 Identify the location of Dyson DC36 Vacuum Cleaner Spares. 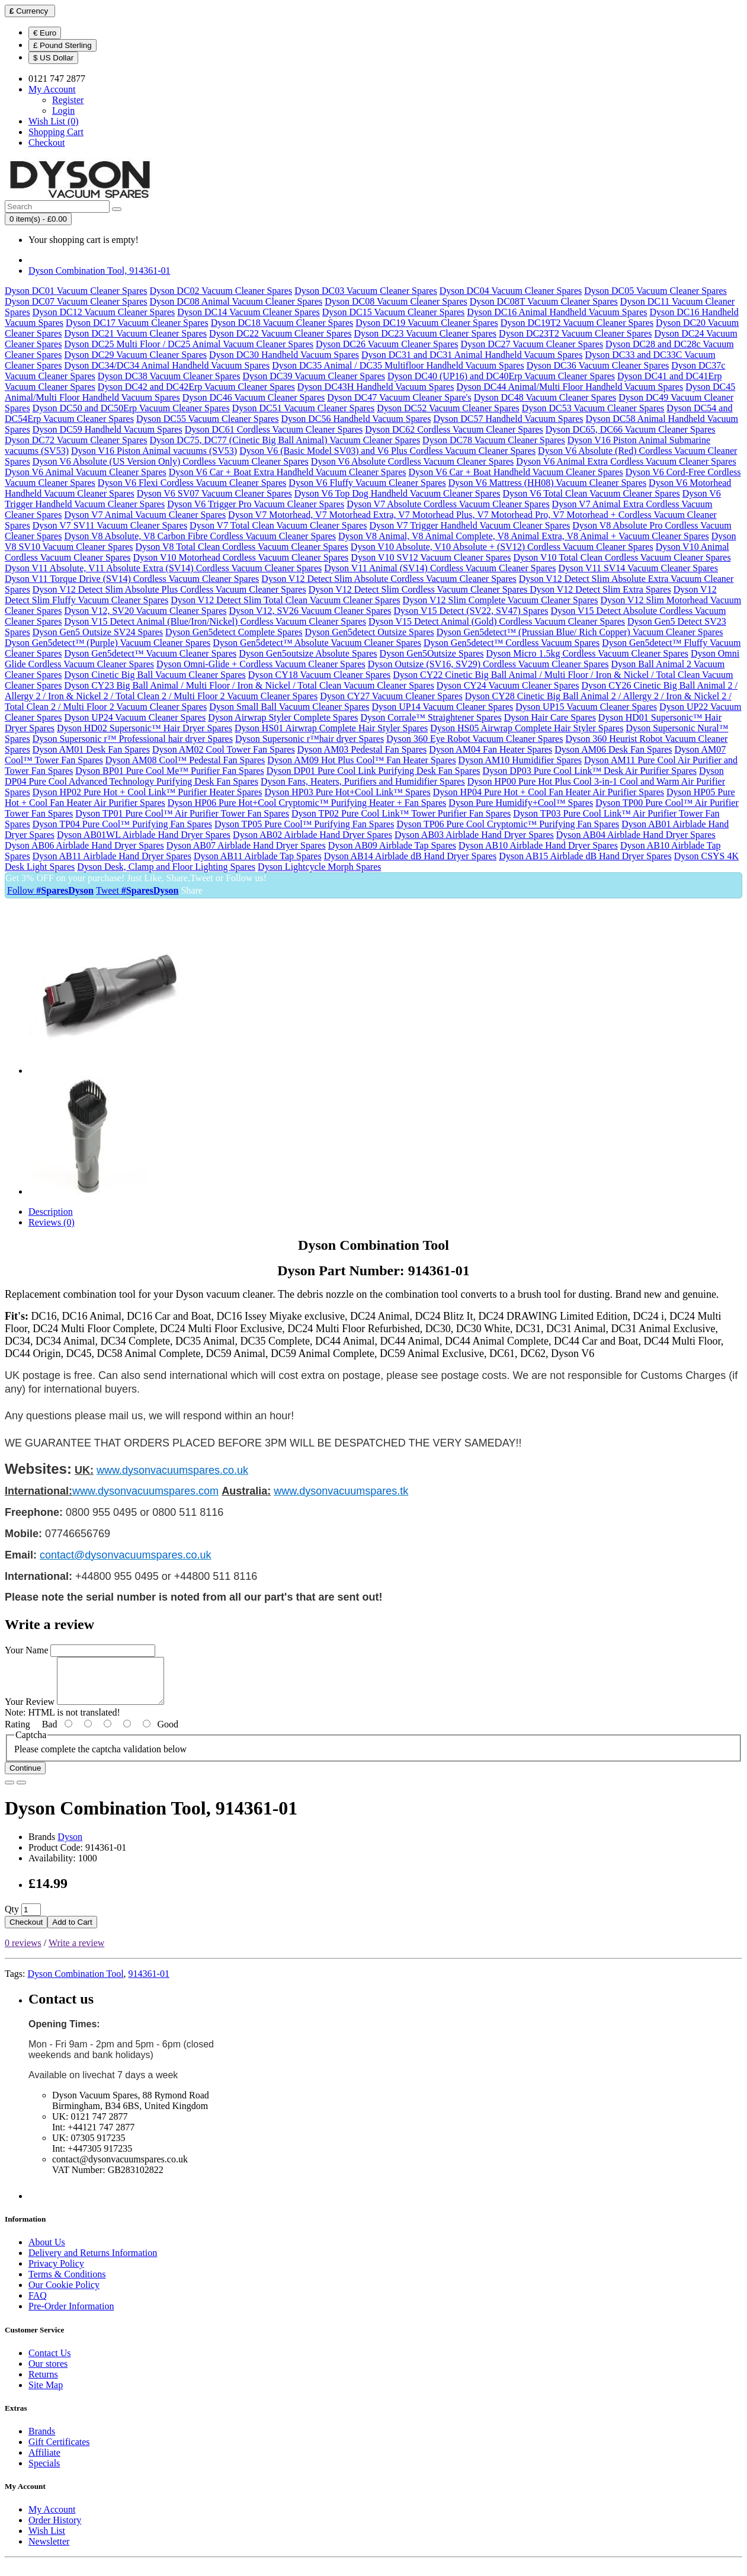
(598, 365).